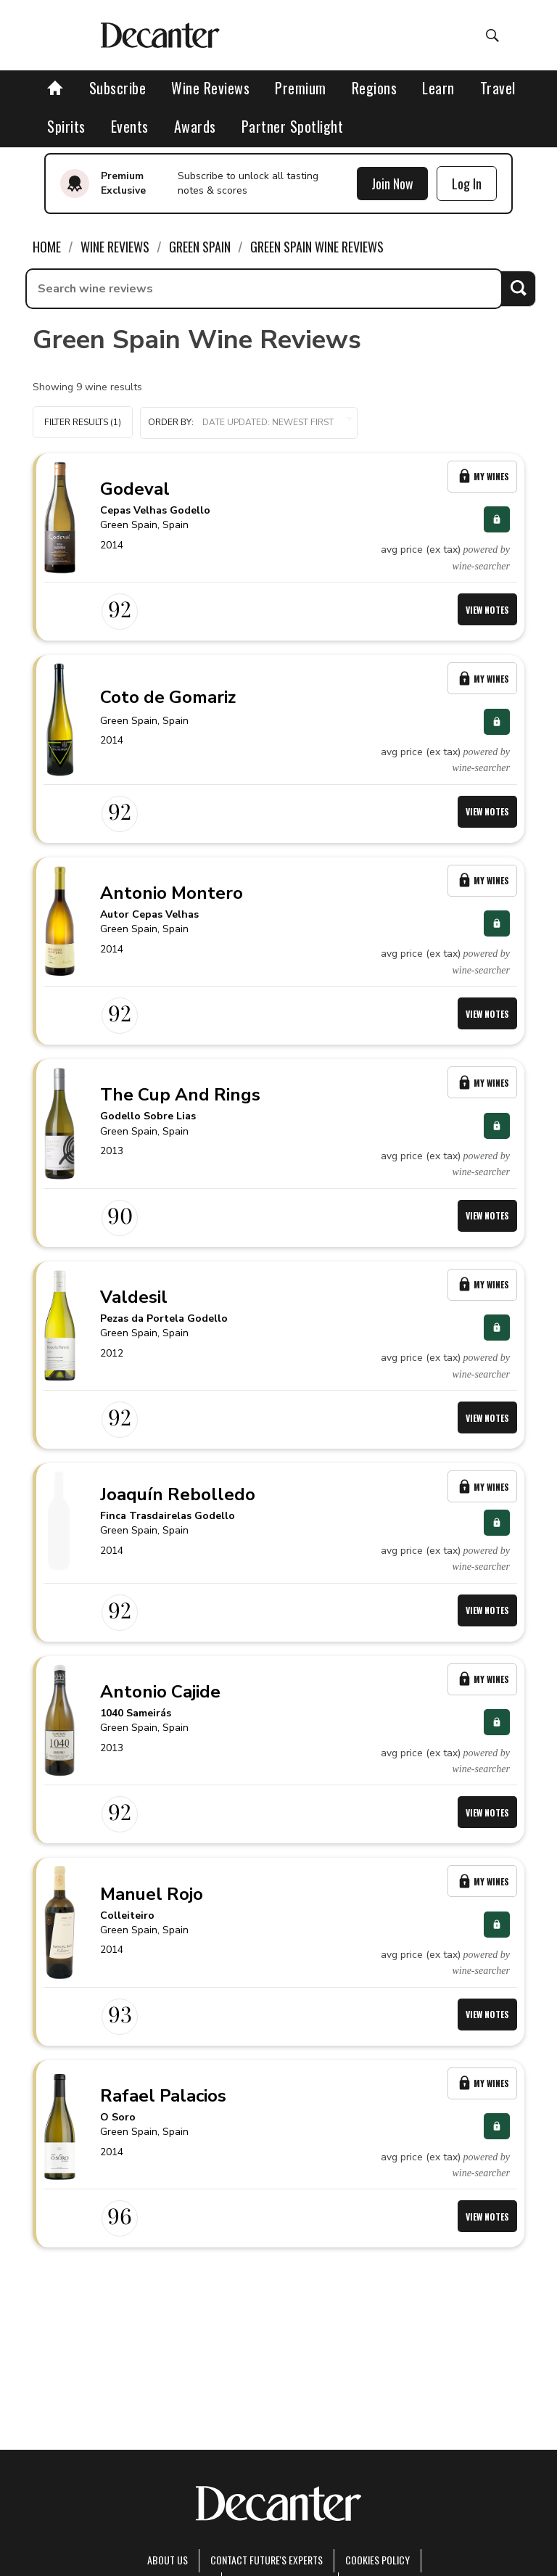  What do you see at coordinates (82, 422) in the screenshot?
I see `Filter Results (1)` at bounding box center [82, 422].